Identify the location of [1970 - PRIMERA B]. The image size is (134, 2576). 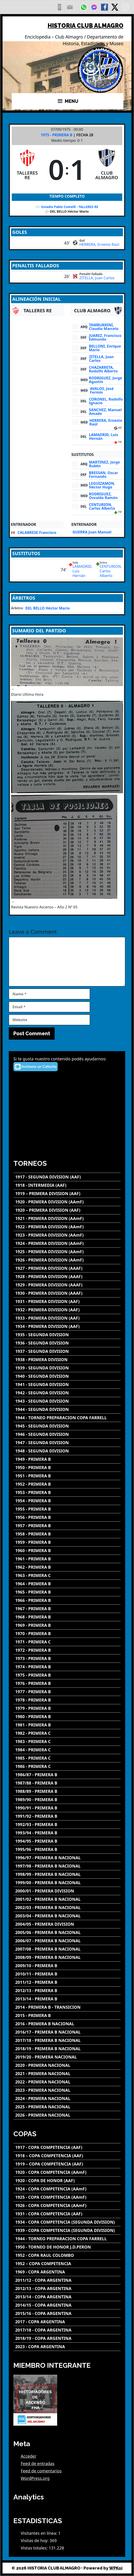
(67, 1634).